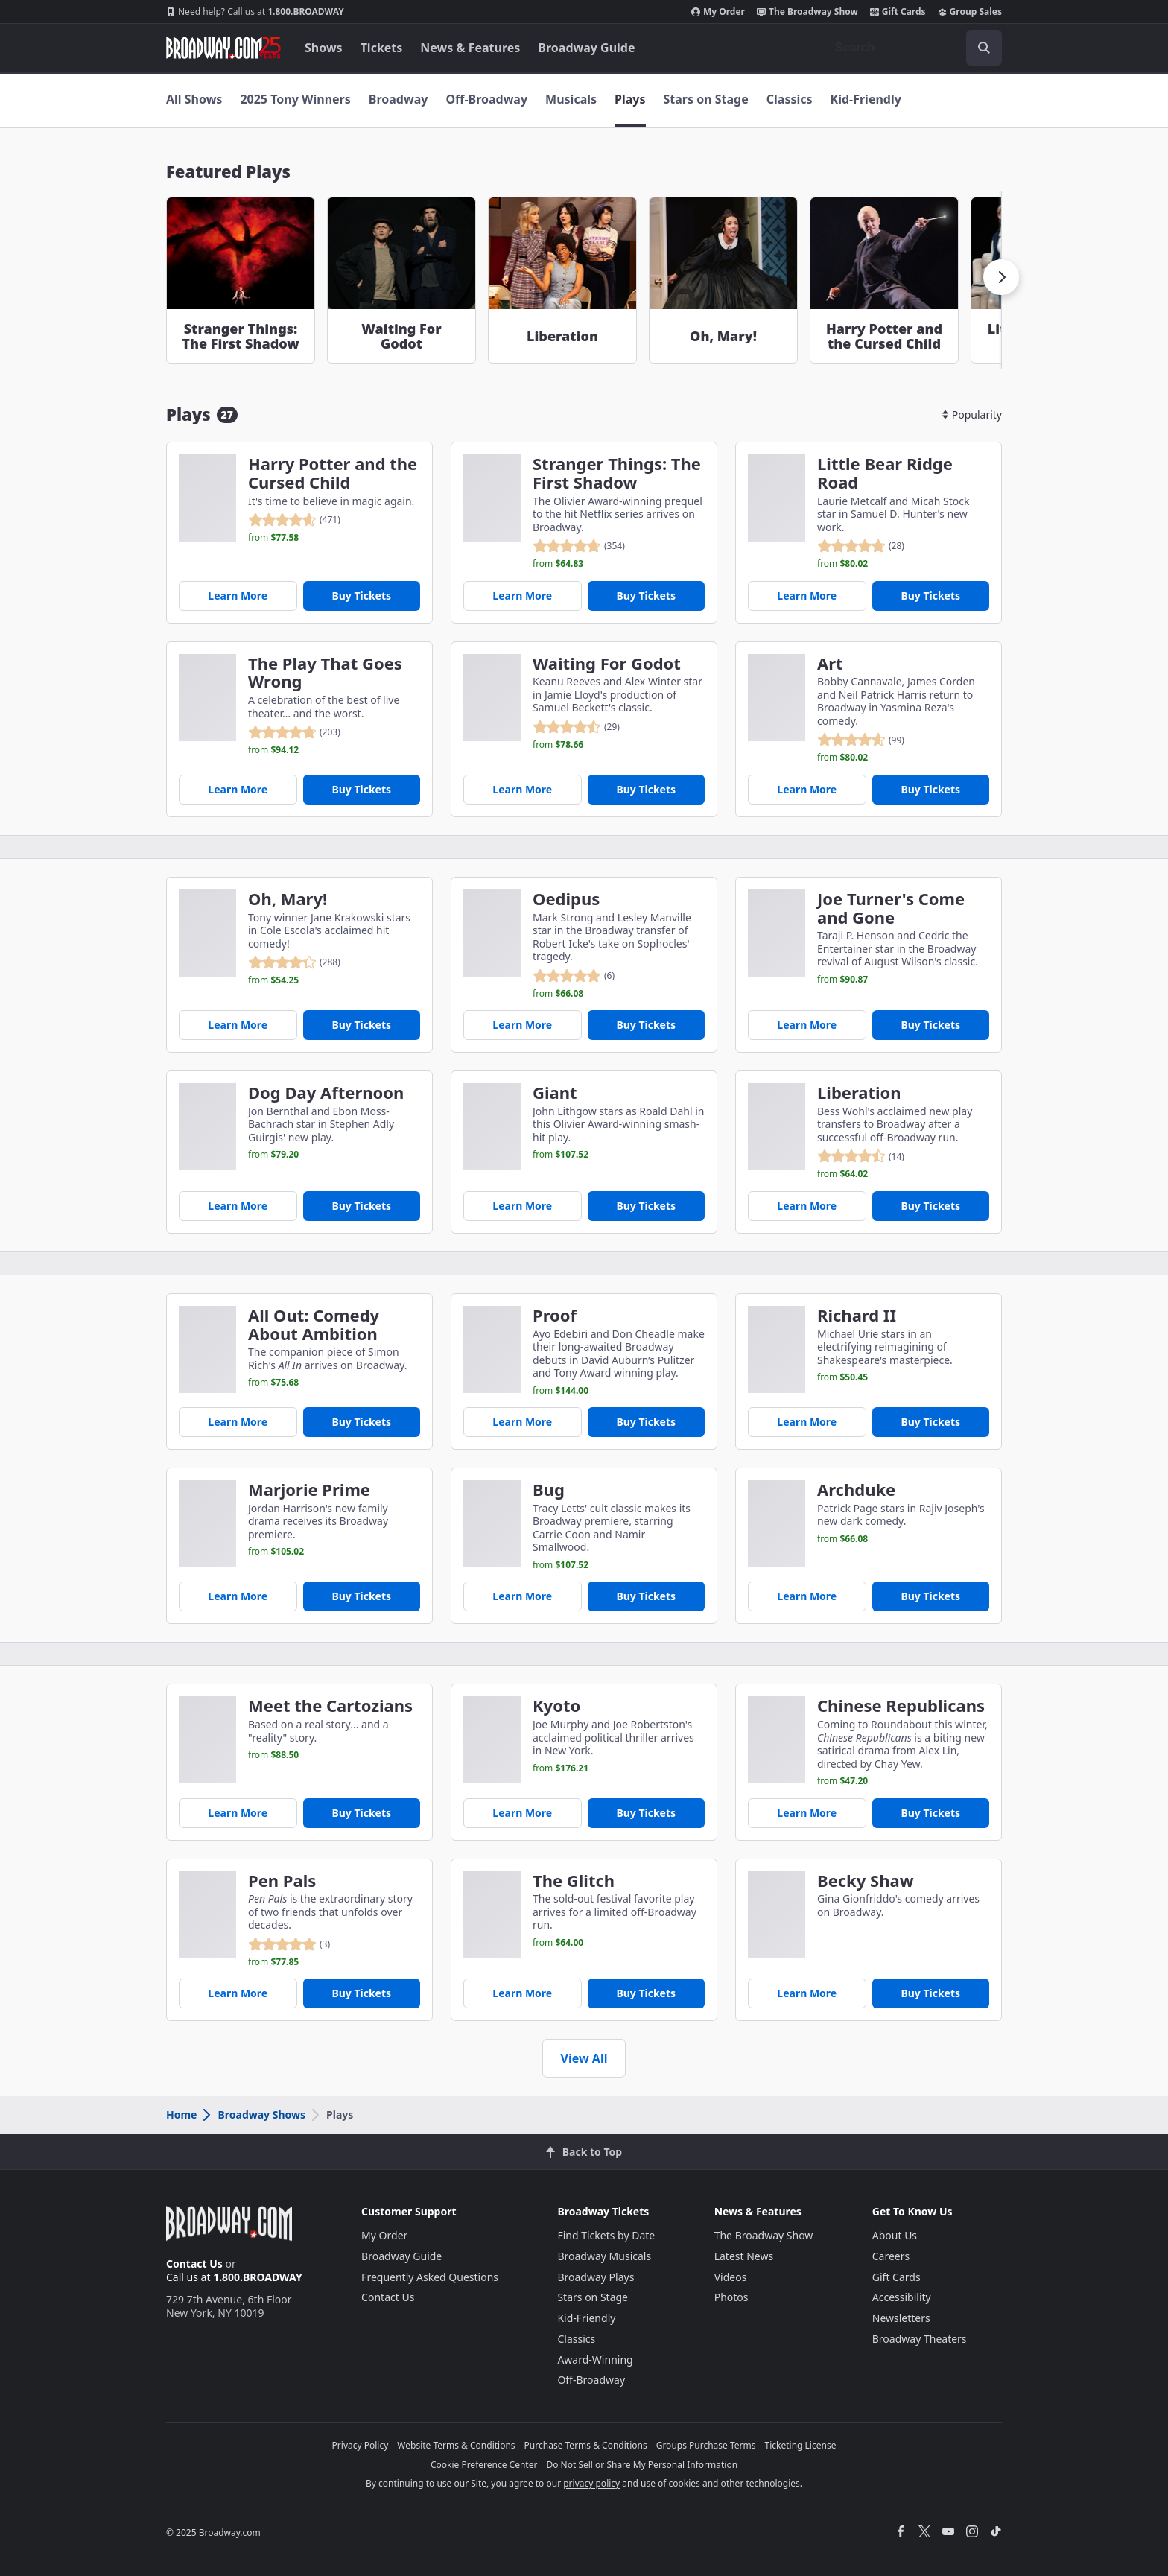  I want to click on Oedipus, so click(566, 898).